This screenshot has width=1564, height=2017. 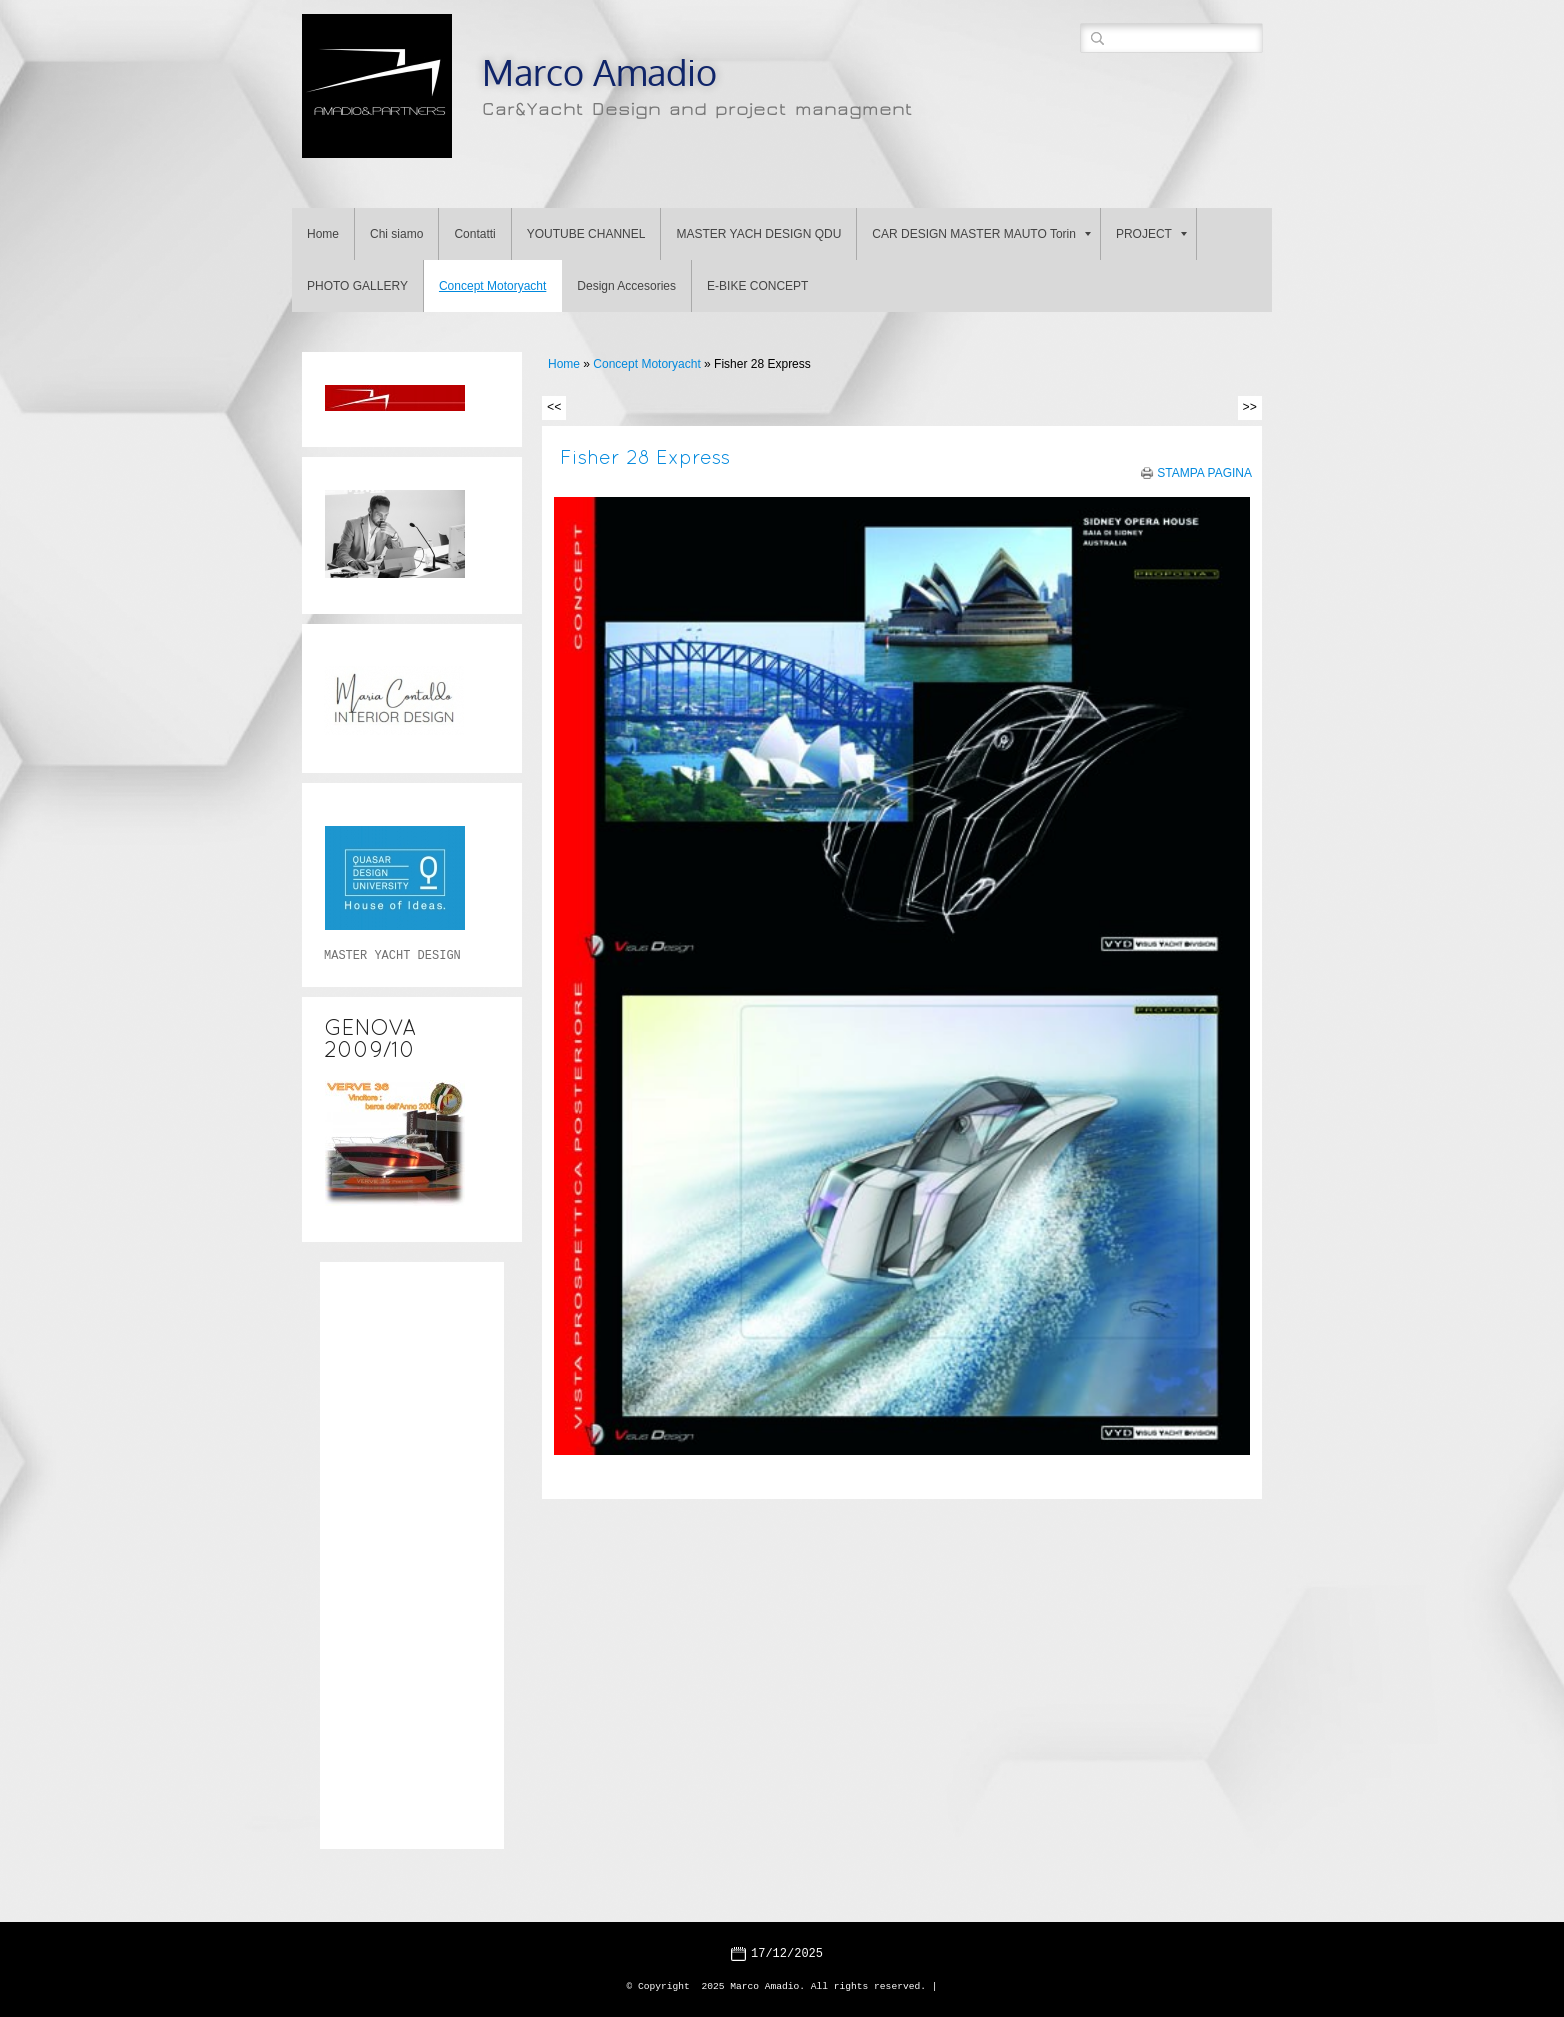 I want to click on Contatti, so click(x=474, y=234).